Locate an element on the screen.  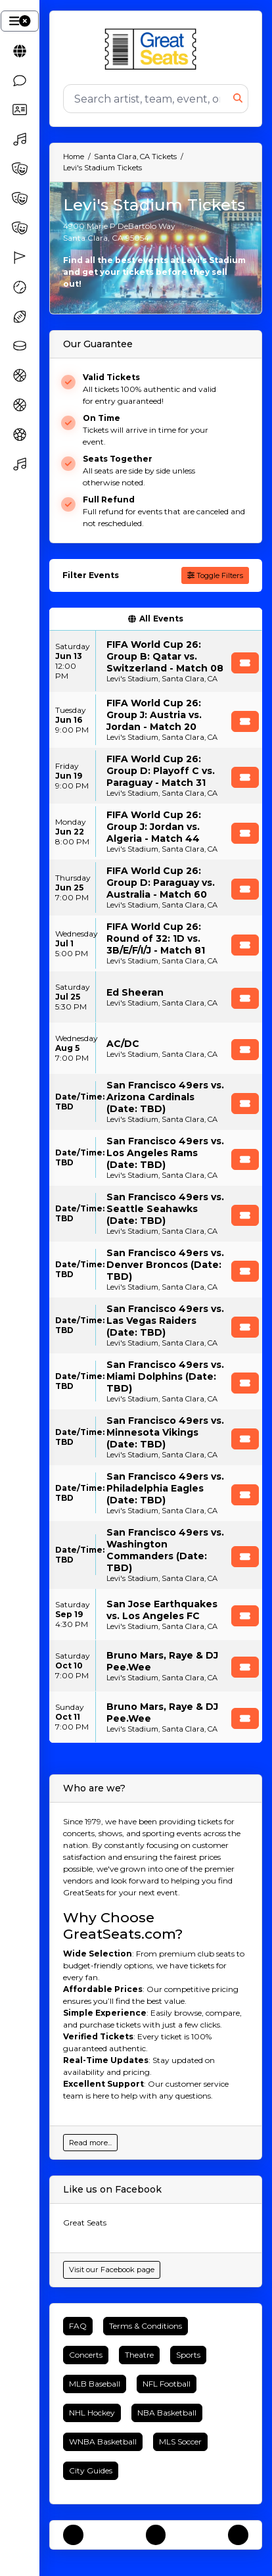
NFL Football is located at coordinates (167, 2384).